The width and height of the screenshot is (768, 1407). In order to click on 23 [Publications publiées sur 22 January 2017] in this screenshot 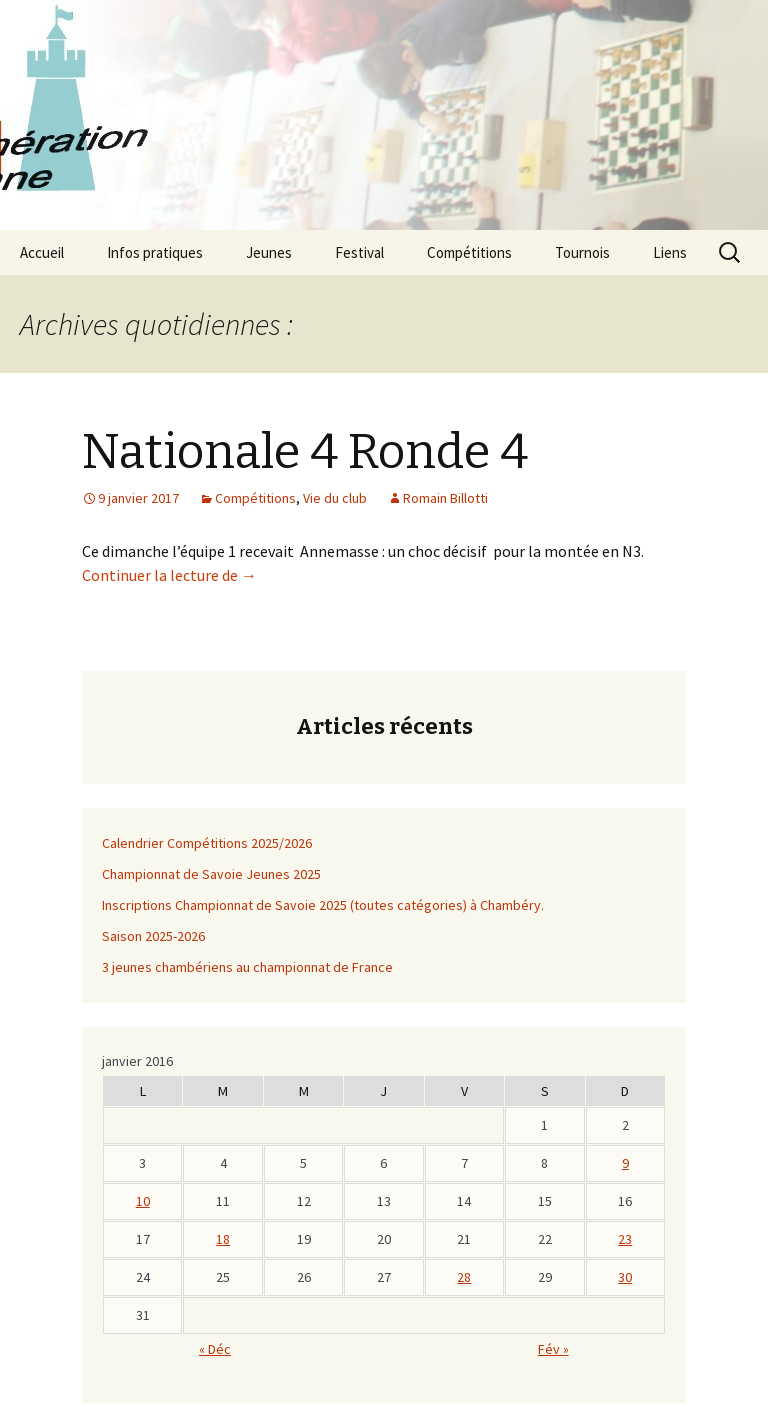, I will do `click(625, 1239)`.